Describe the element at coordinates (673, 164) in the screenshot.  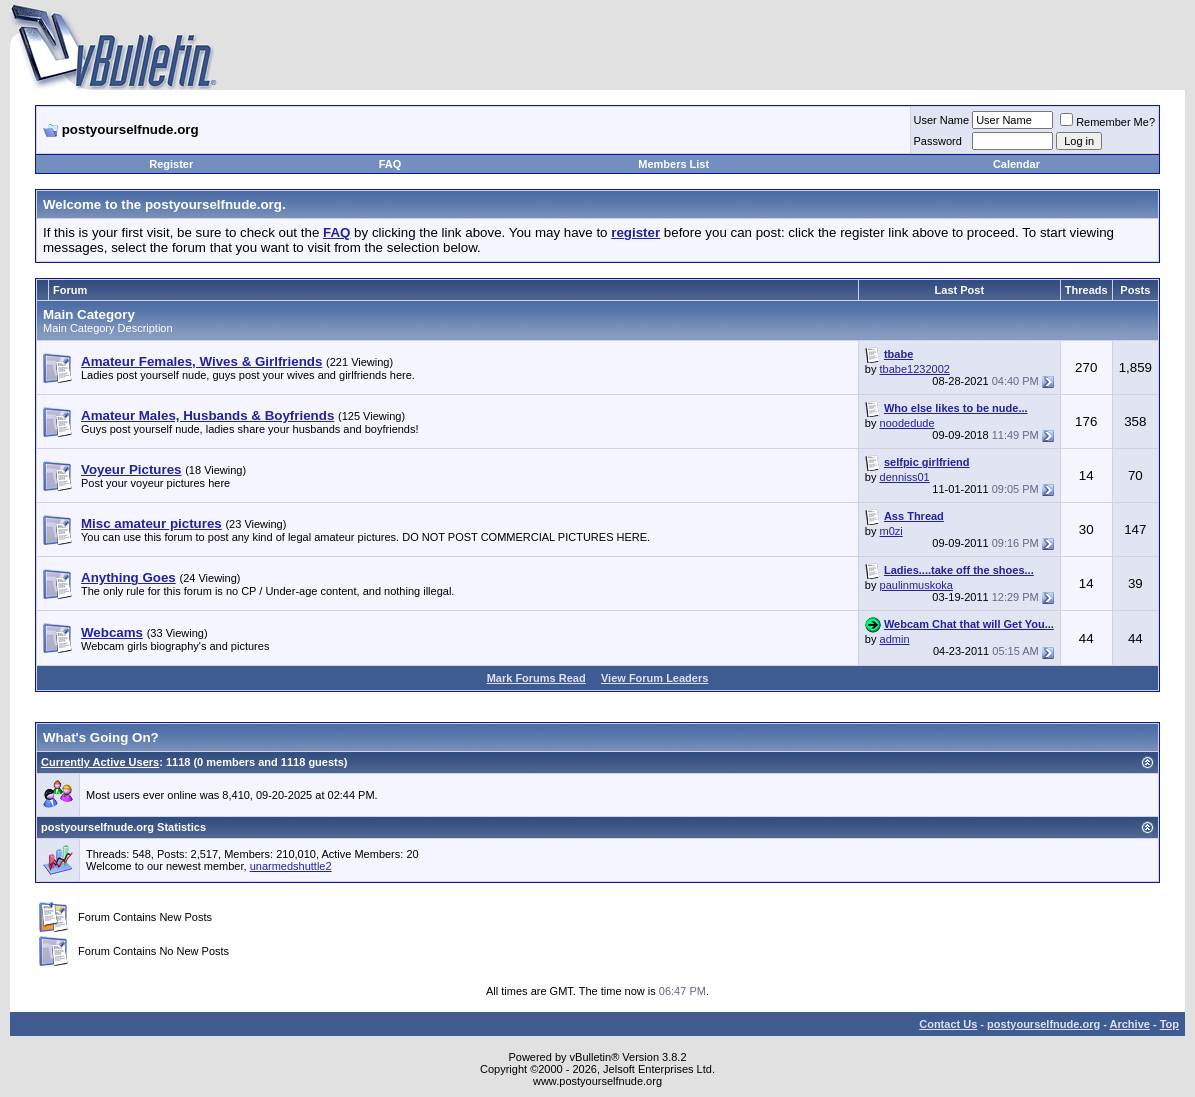
I see `Members List` at that location.